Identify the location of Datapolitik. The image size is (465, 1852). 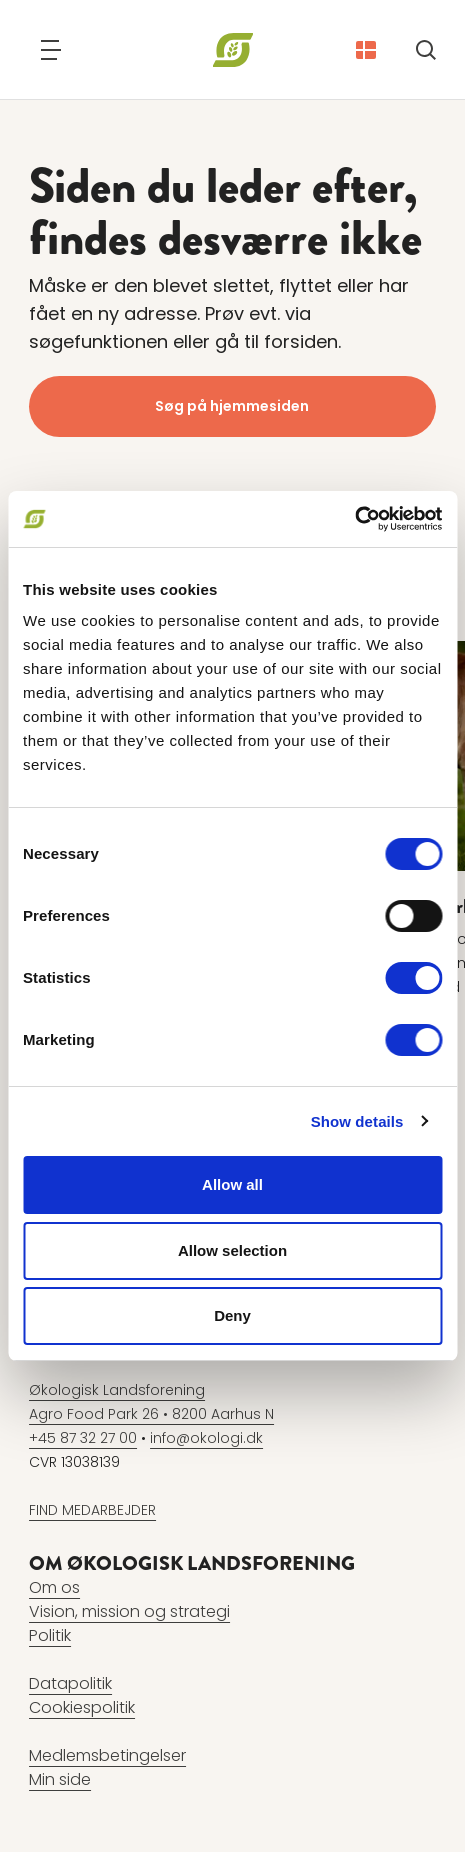
(70, 1683).